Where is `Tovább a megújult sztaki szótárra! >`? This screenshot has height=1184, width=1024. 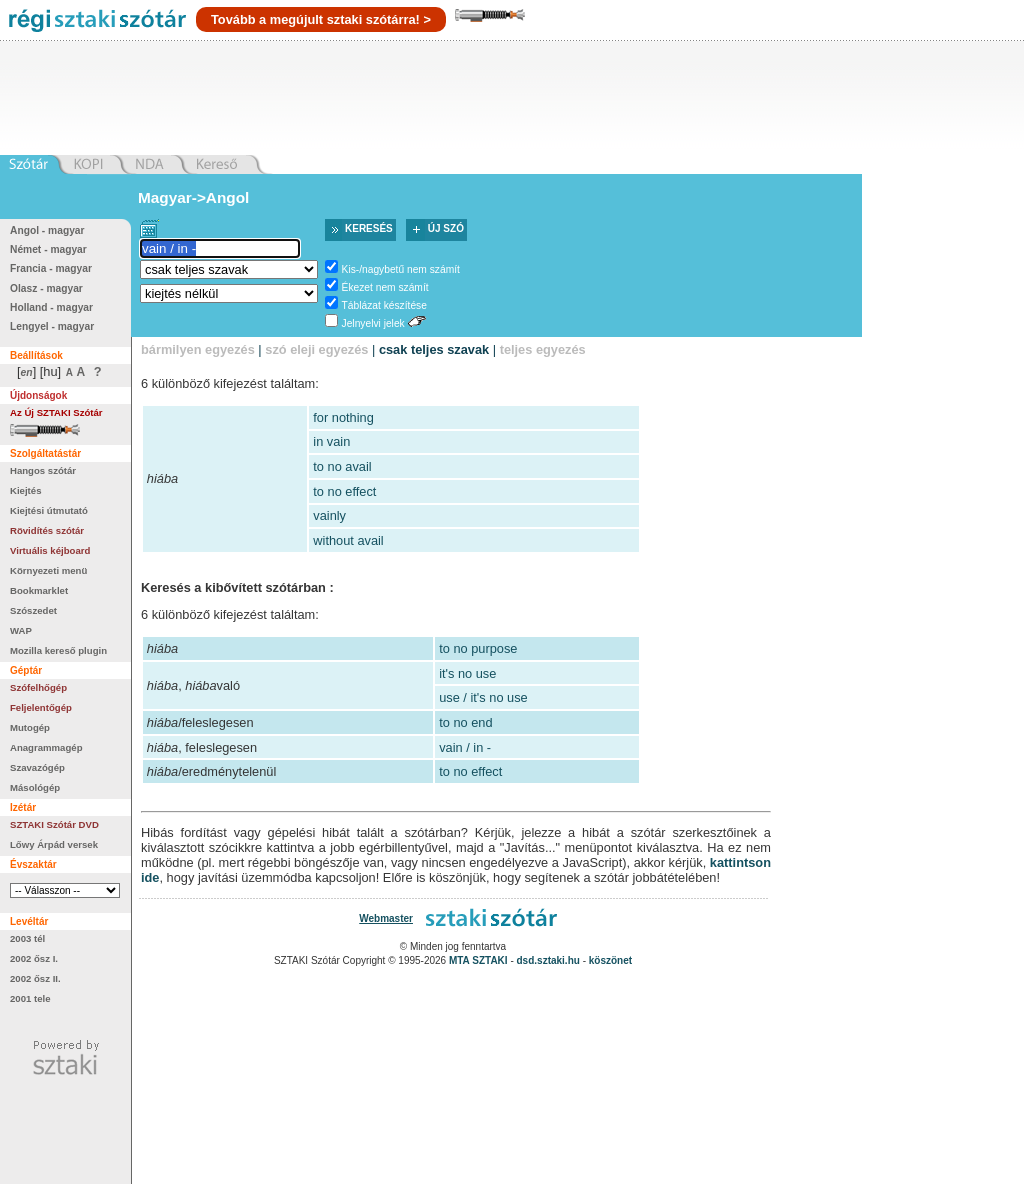 Tovább a megújult sztaki szótárra! > is located at coordinates (321, 19).